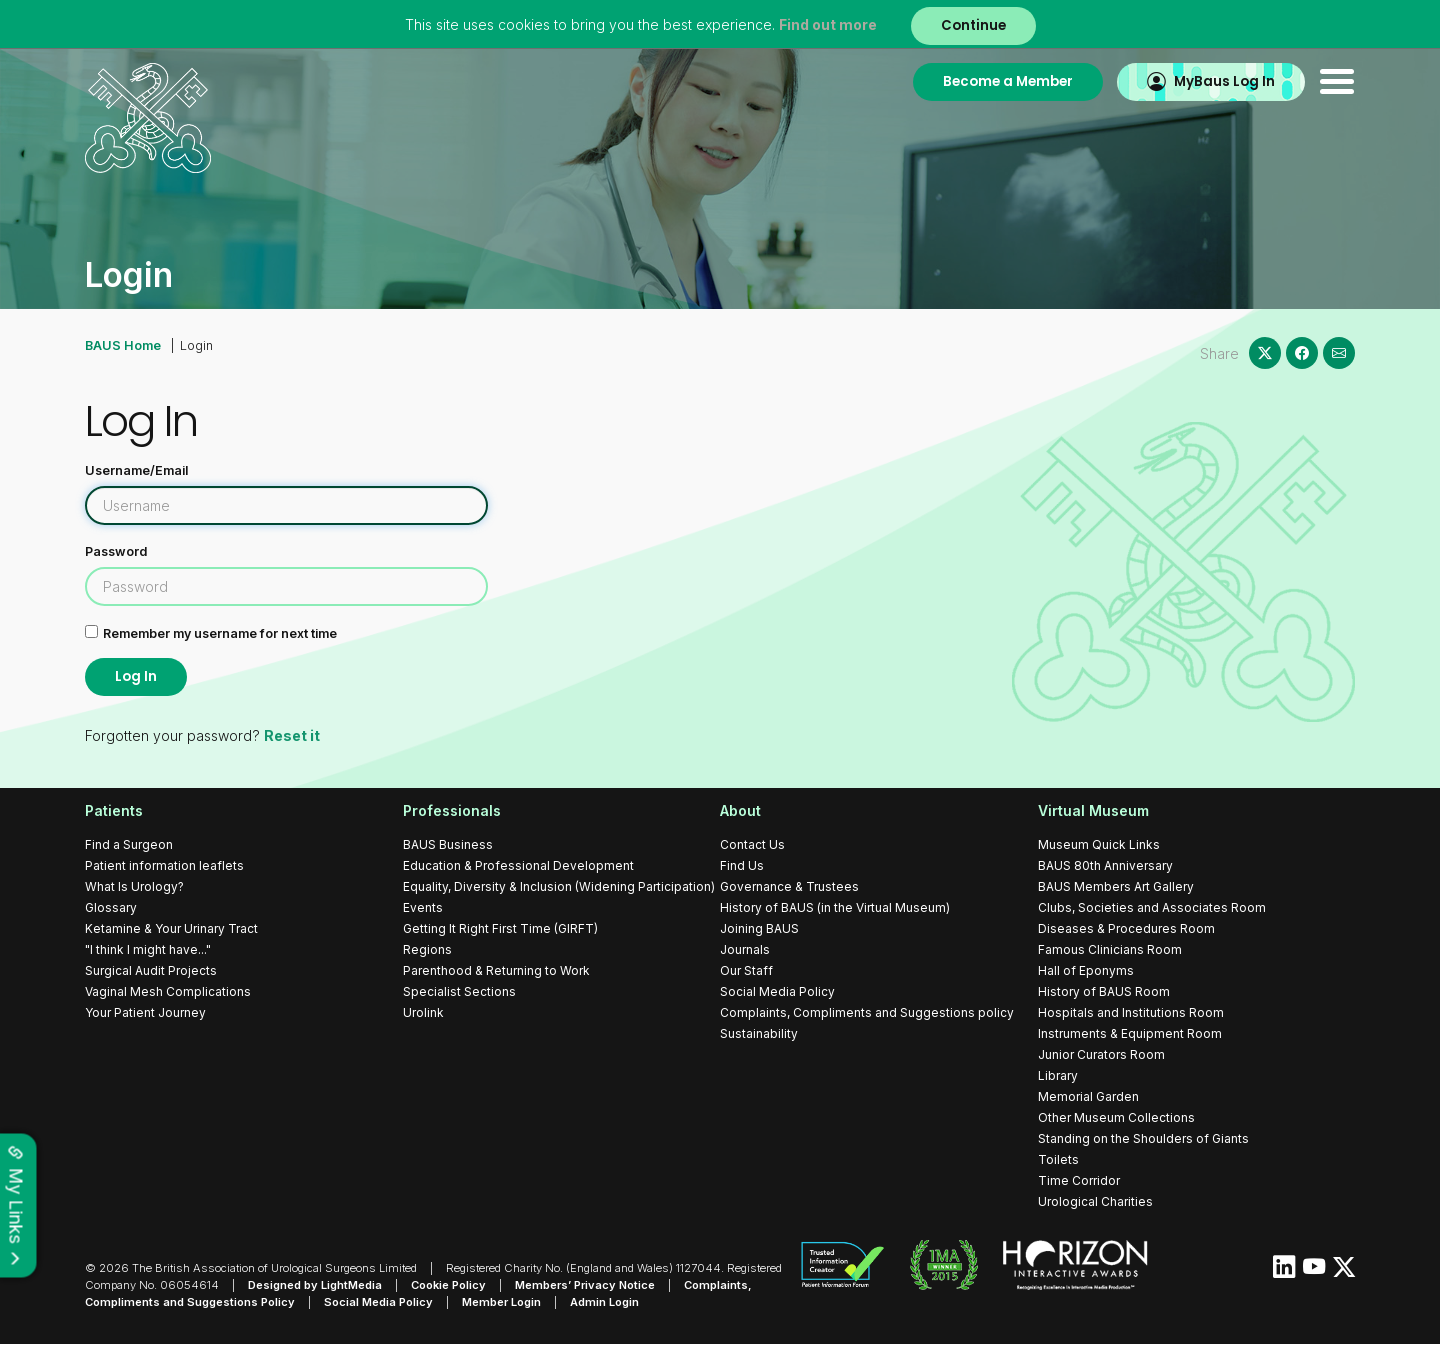 The image size is (1440, 1345). What do you see at coordinates (1116, 1117) in the screenshot?
I see `Other Museum Collections` at bounding box center [1116, 1117].